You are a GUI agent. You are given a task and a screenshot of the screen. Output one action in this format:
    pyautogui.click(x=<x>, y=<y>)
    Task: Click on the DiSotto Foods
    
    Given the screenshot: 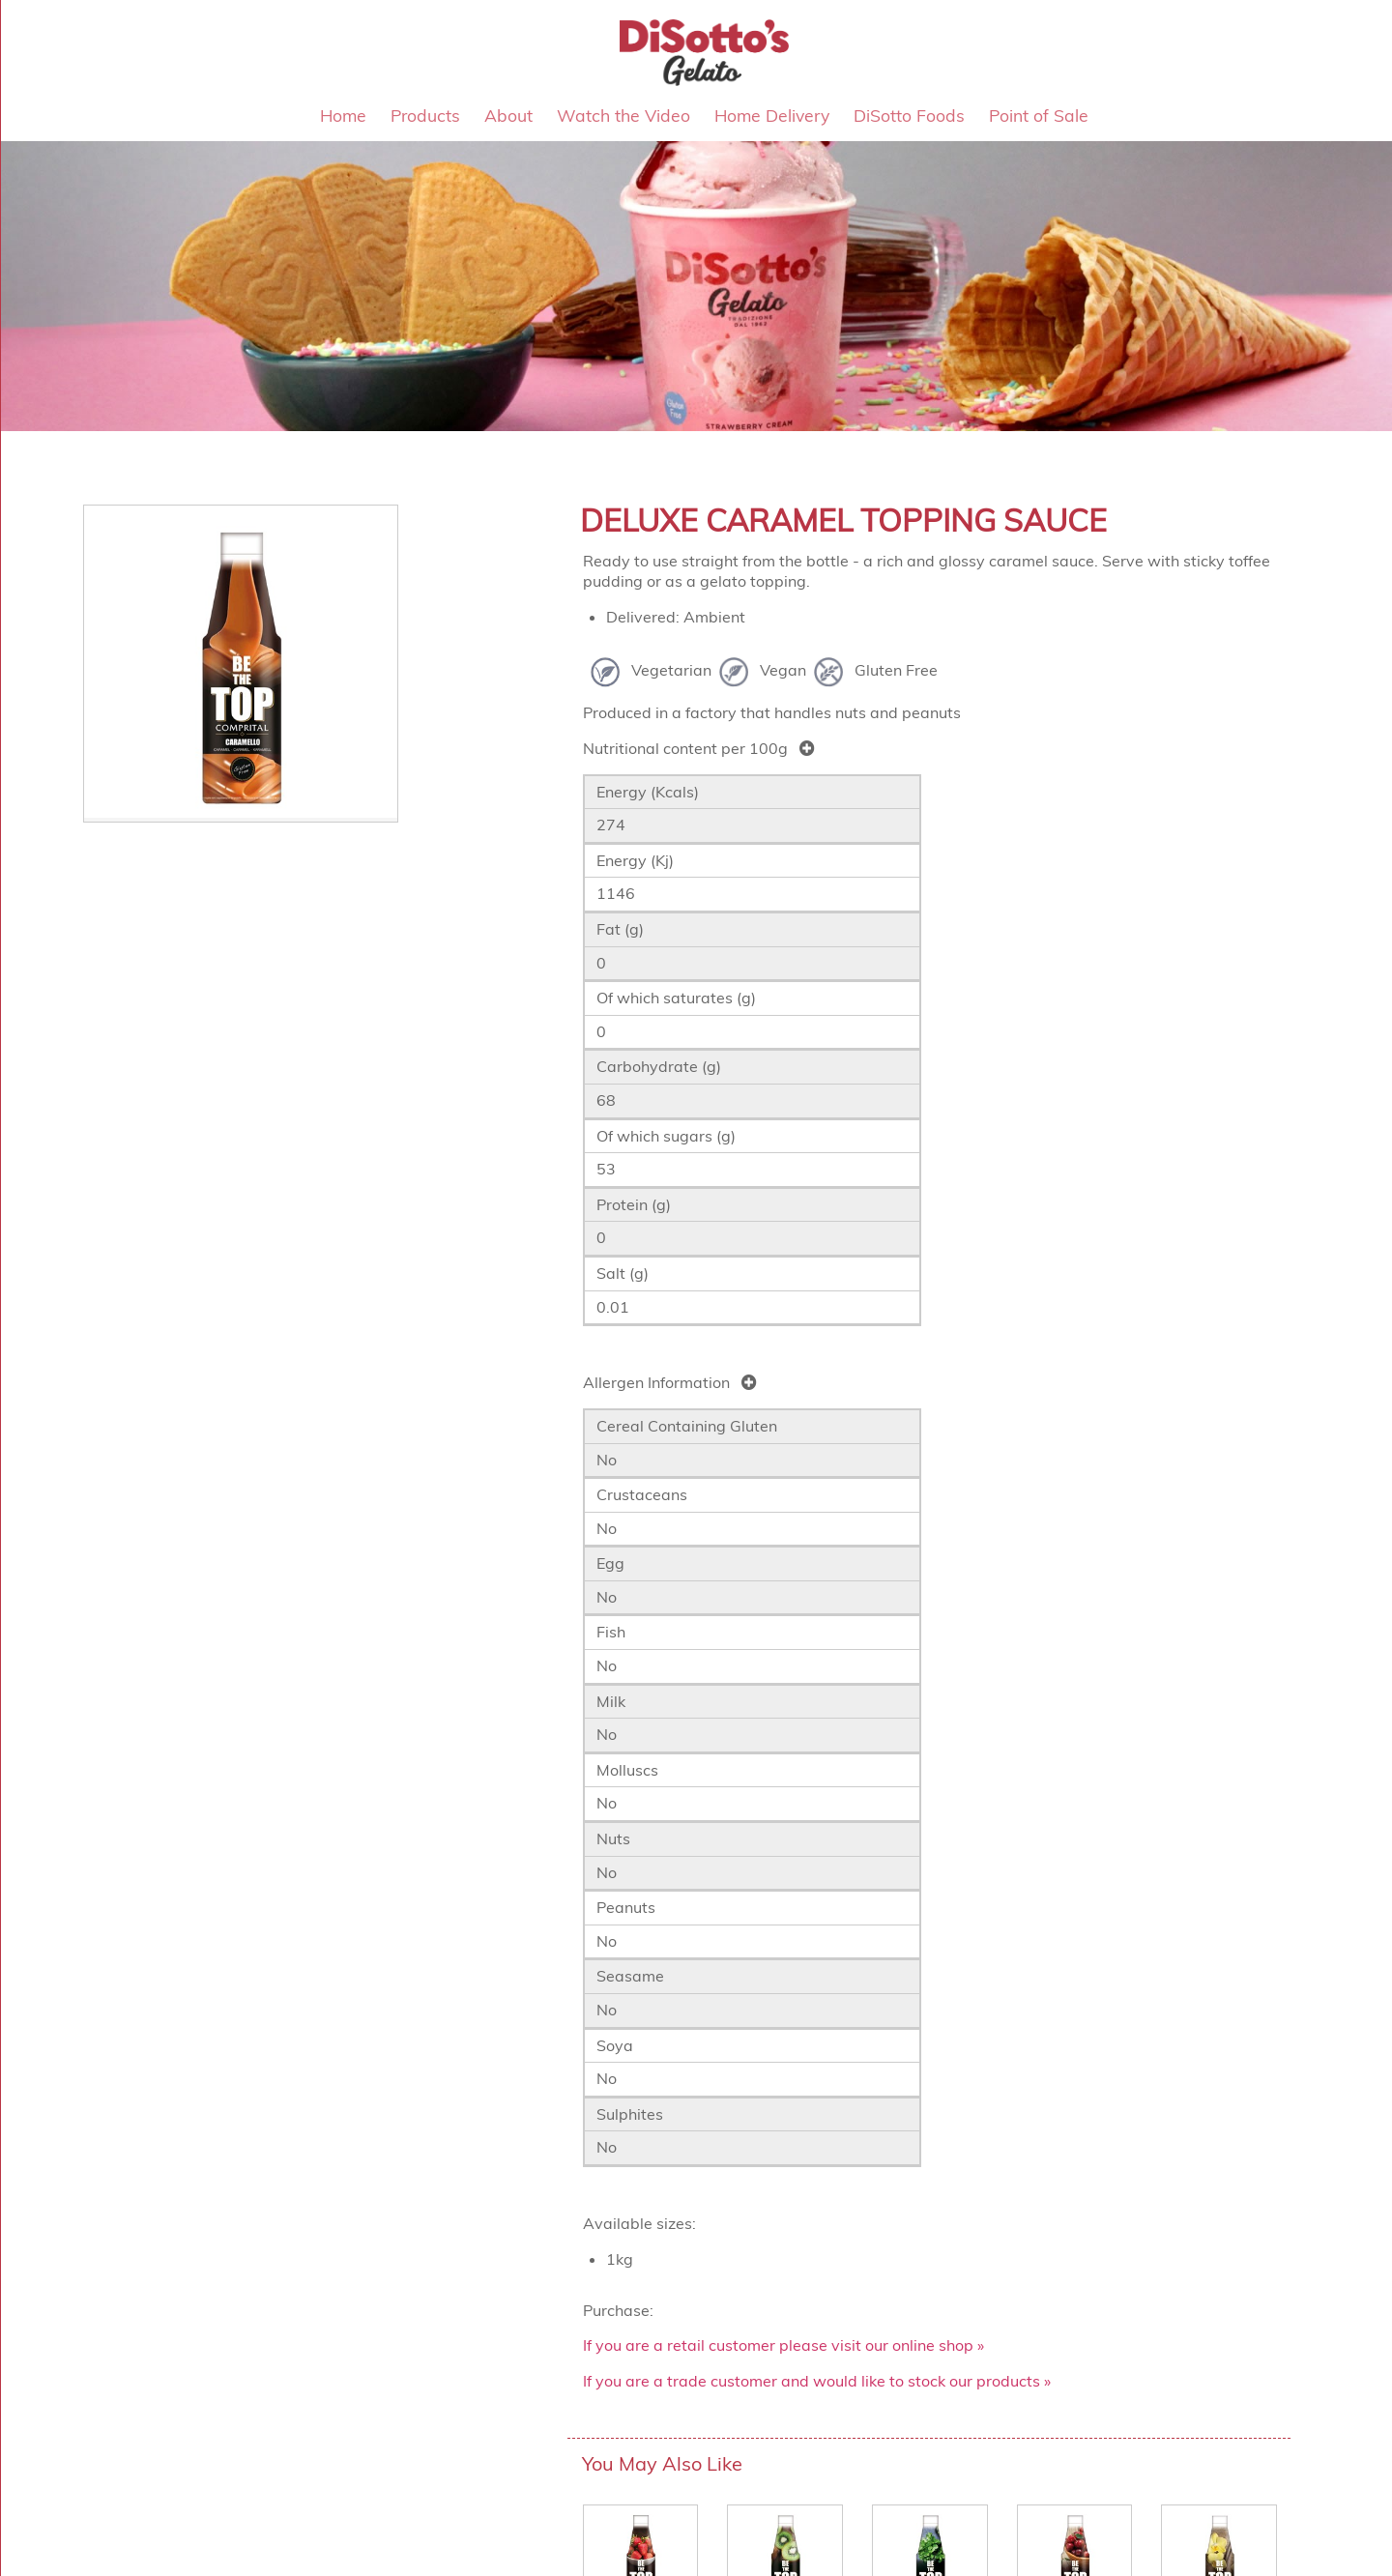 What is the action you would take?
    pyautogui.click(x=909, y=115)
    